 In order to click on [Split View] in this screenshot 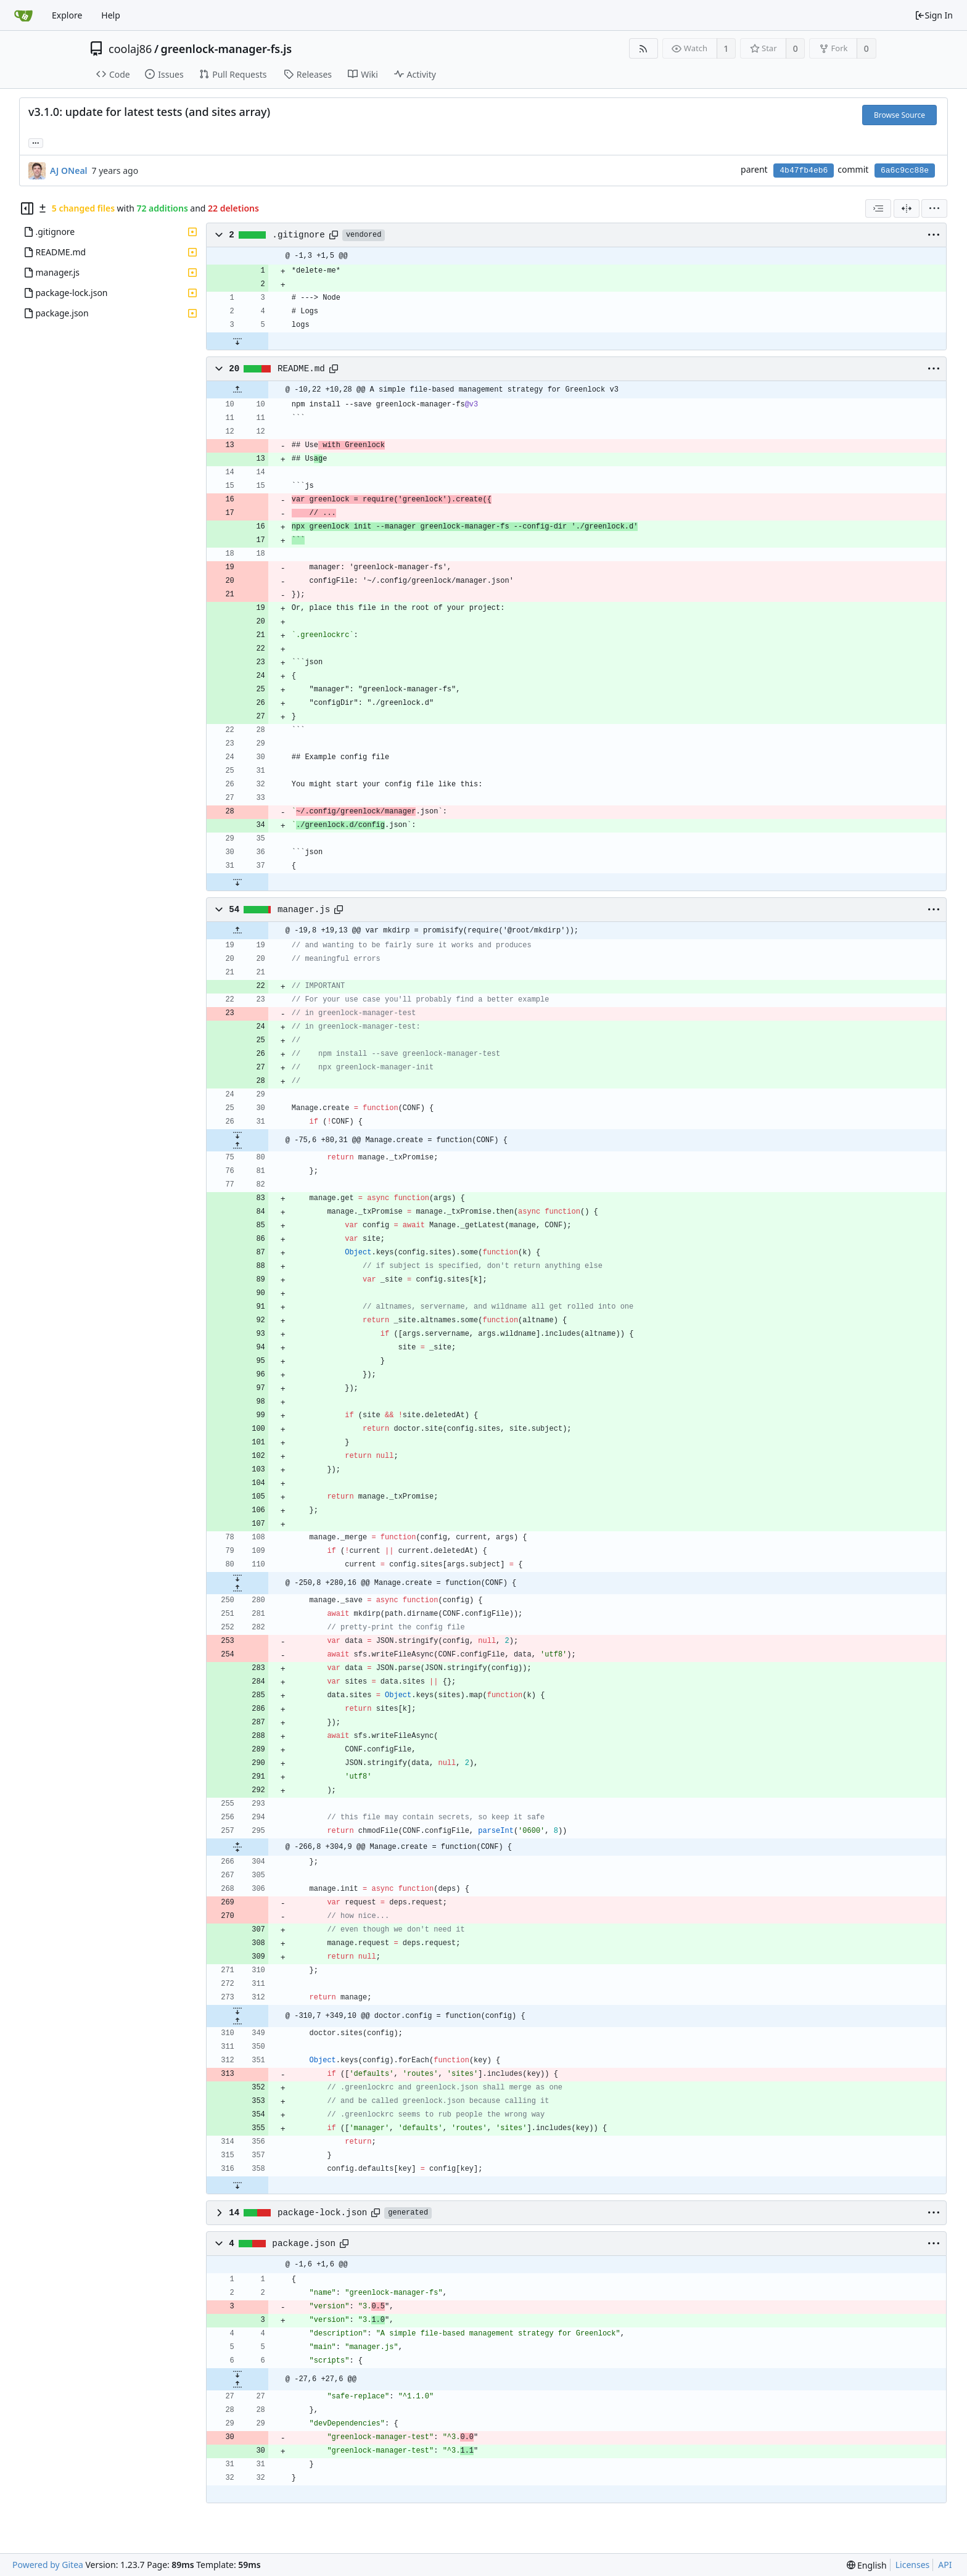, I will do `click(907, 208)`.